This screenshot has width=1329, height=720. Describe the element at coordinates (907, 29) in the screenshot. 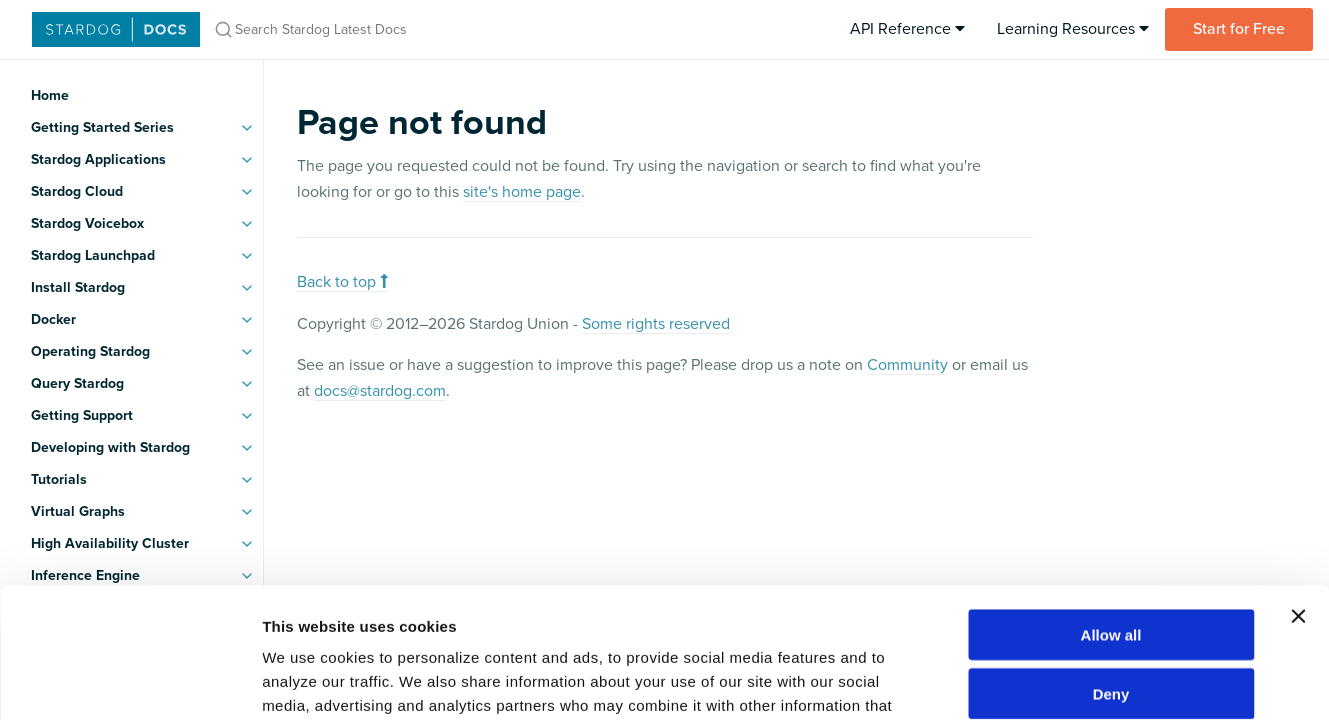

I see `API Reference` at that location.